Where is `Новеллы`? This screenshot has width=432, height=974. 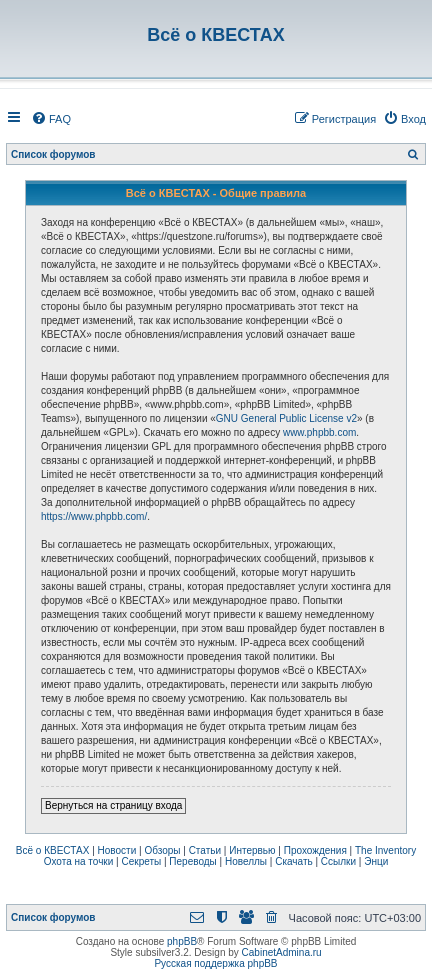 Новеллы is located at coordinates (246, 861).